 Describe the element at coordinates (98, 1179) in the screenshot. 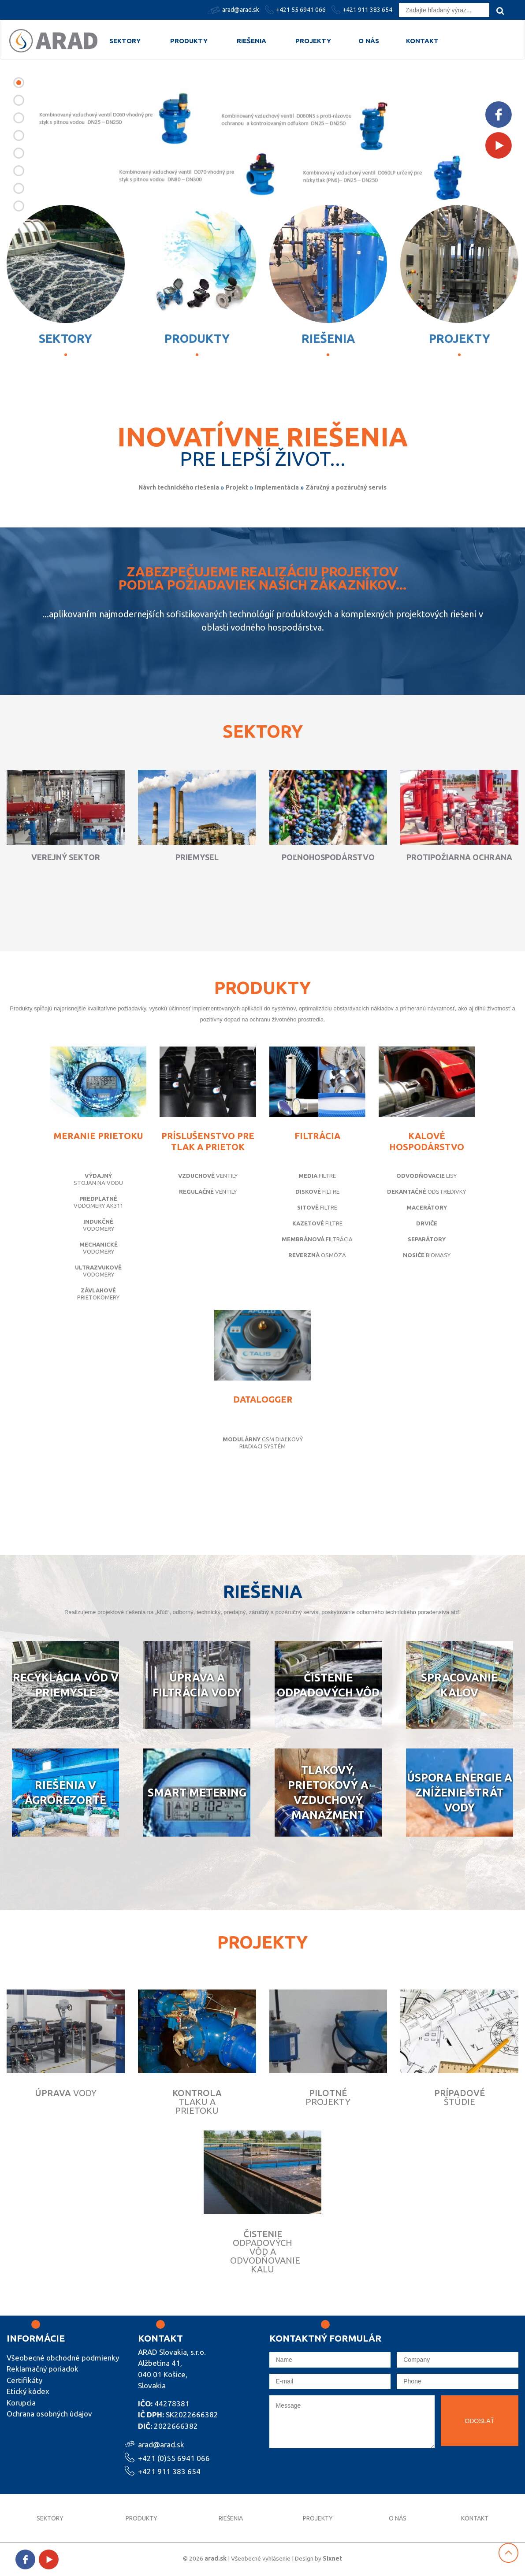

I see `stojan na vodu` at that location.